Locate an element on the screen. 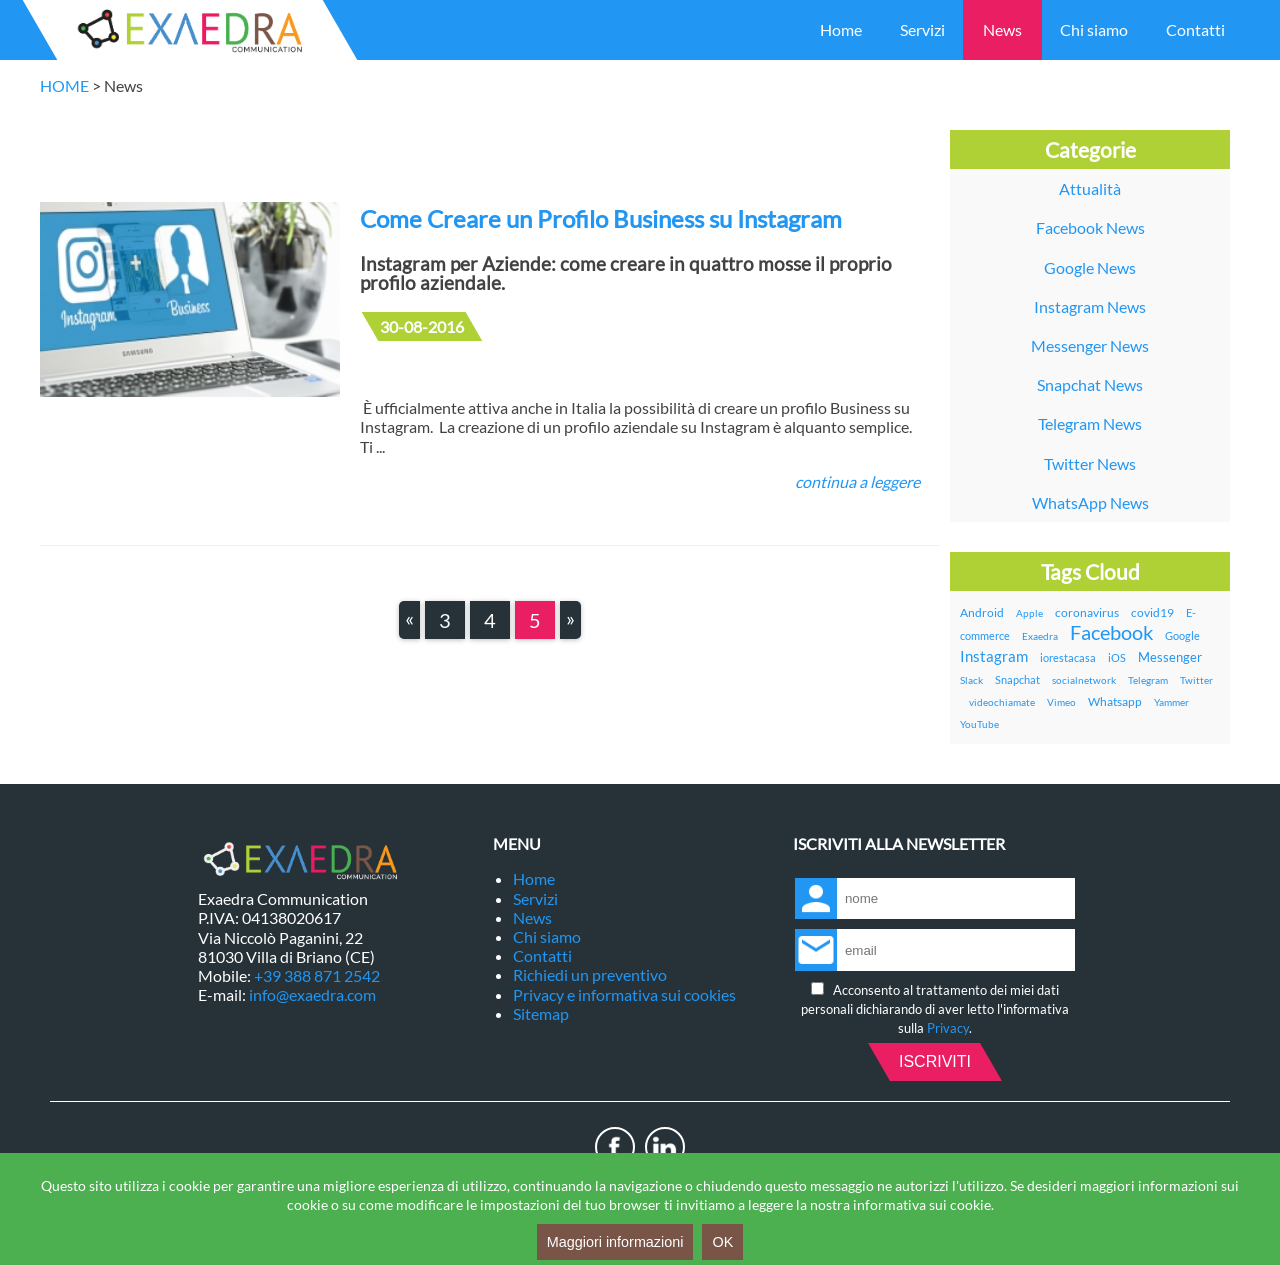 The image size is (1280, 1265). Servizi is located at coordinates (922, 29).